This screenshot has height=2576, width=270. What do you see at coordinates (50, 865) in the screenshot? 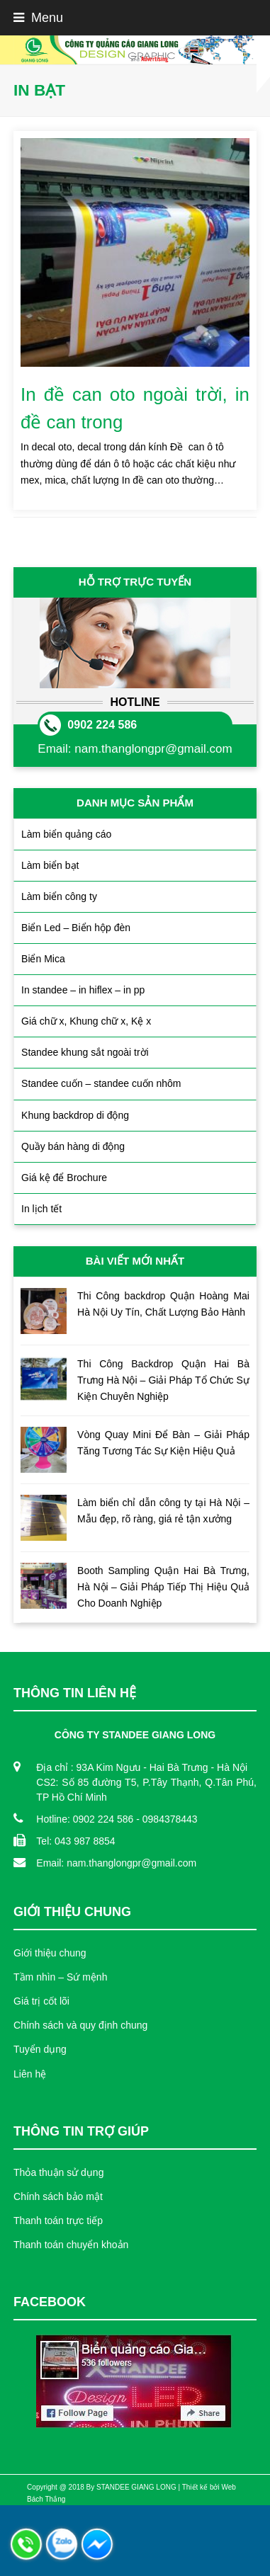
I see `Làm biển bạt` at bounding box center [50, 865].